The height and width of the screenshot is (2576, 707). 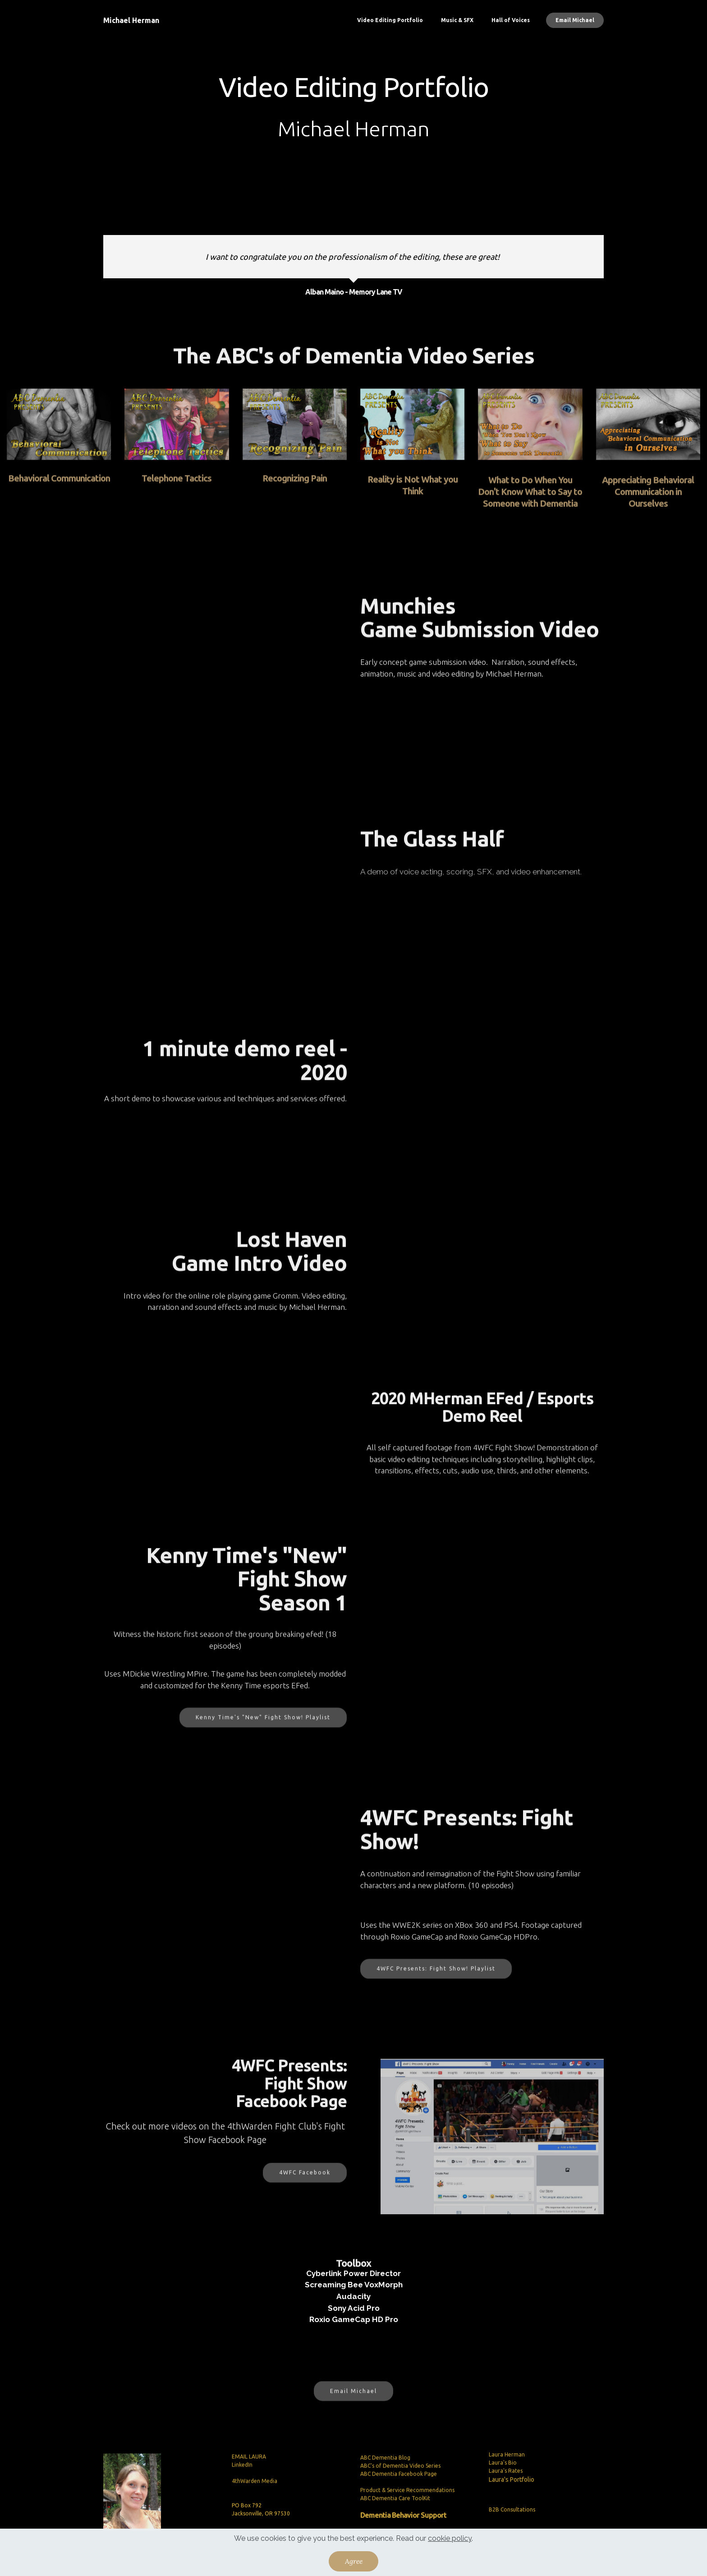 What do you see at coordinates (506, 2490) in the screenshot?
I see `Laura's Rates` at bounding box center [506, 2490].